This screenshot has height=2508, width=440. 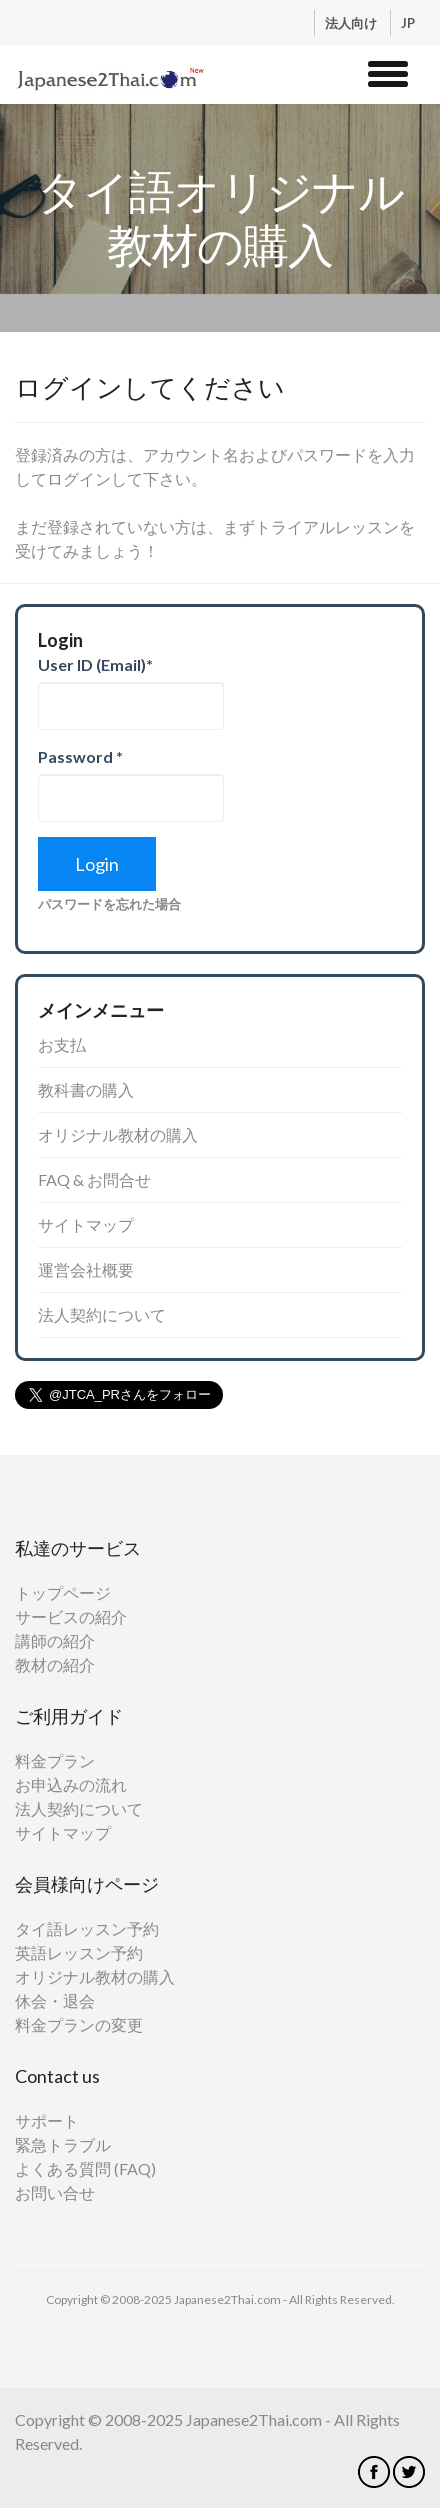 I want to click on オリジナル教材の購入, so click(x=118, y=1134).